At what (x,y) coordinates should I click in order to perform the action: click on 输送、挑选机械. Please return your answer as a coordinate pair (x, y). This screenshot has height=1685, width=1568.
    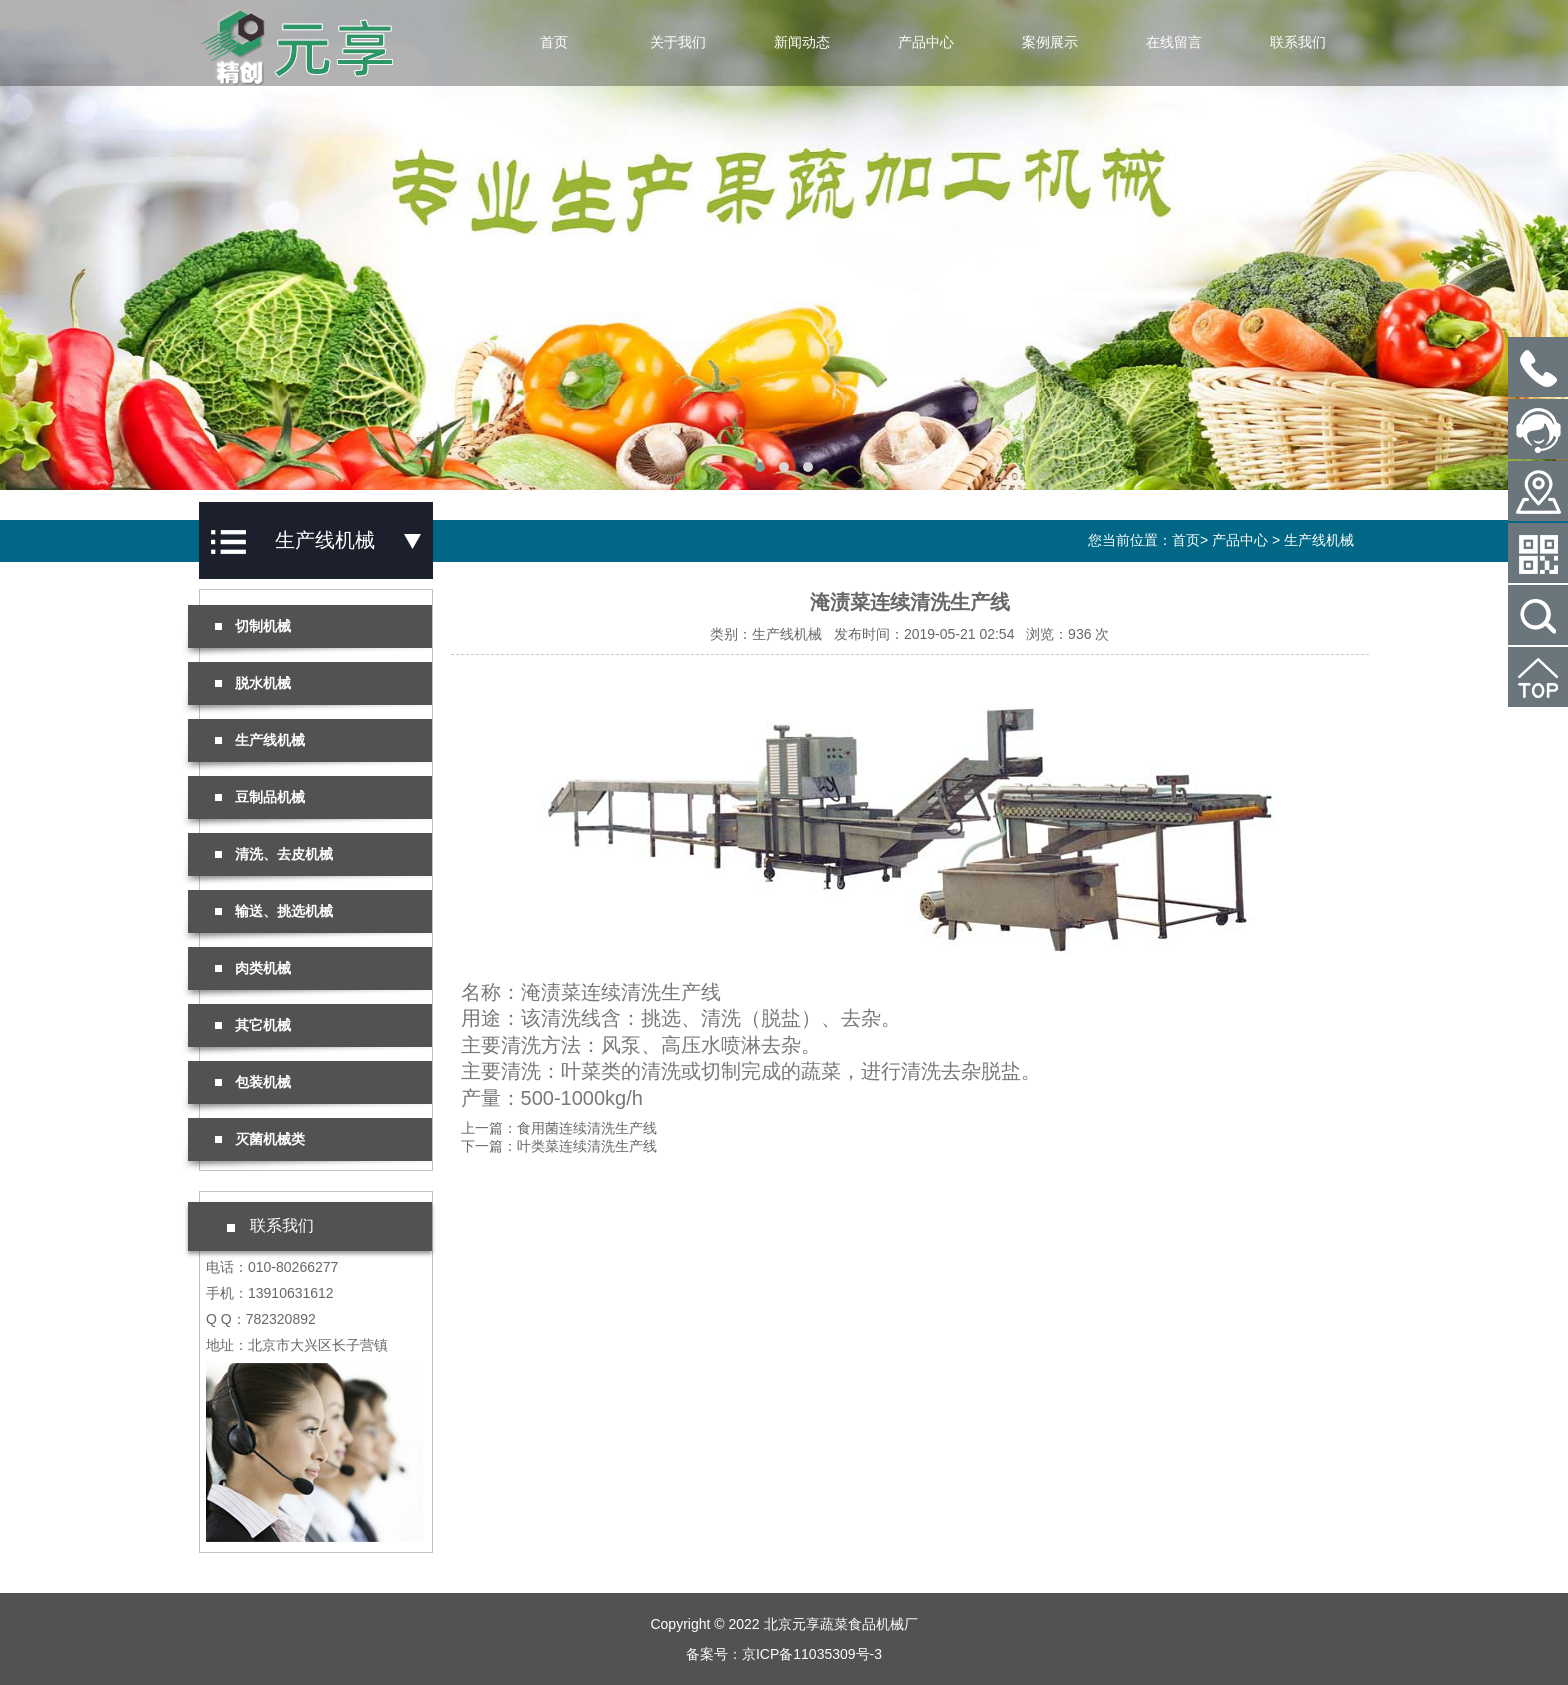
    Looking at the image, I should click on (274, 911).